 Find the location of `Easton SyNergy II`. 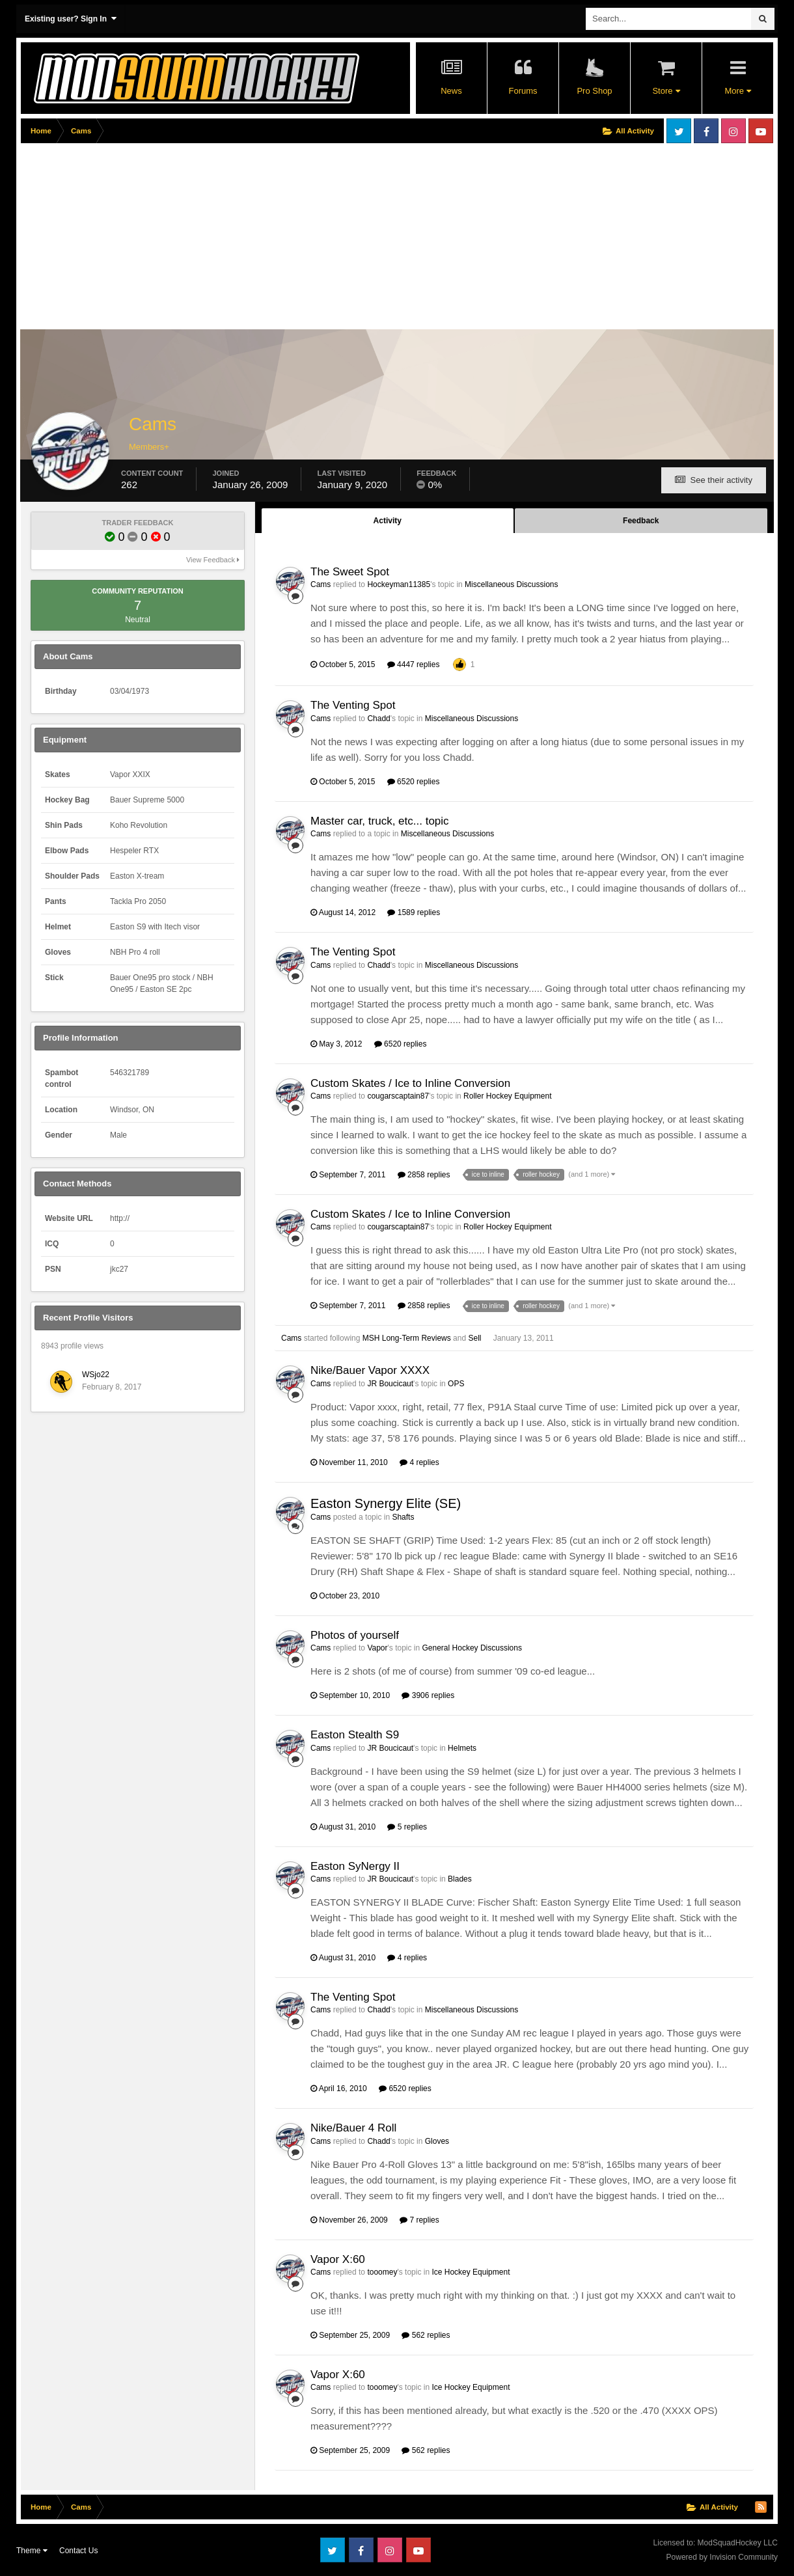

Easton SyNergy II is located at coordinates (355, 1866).